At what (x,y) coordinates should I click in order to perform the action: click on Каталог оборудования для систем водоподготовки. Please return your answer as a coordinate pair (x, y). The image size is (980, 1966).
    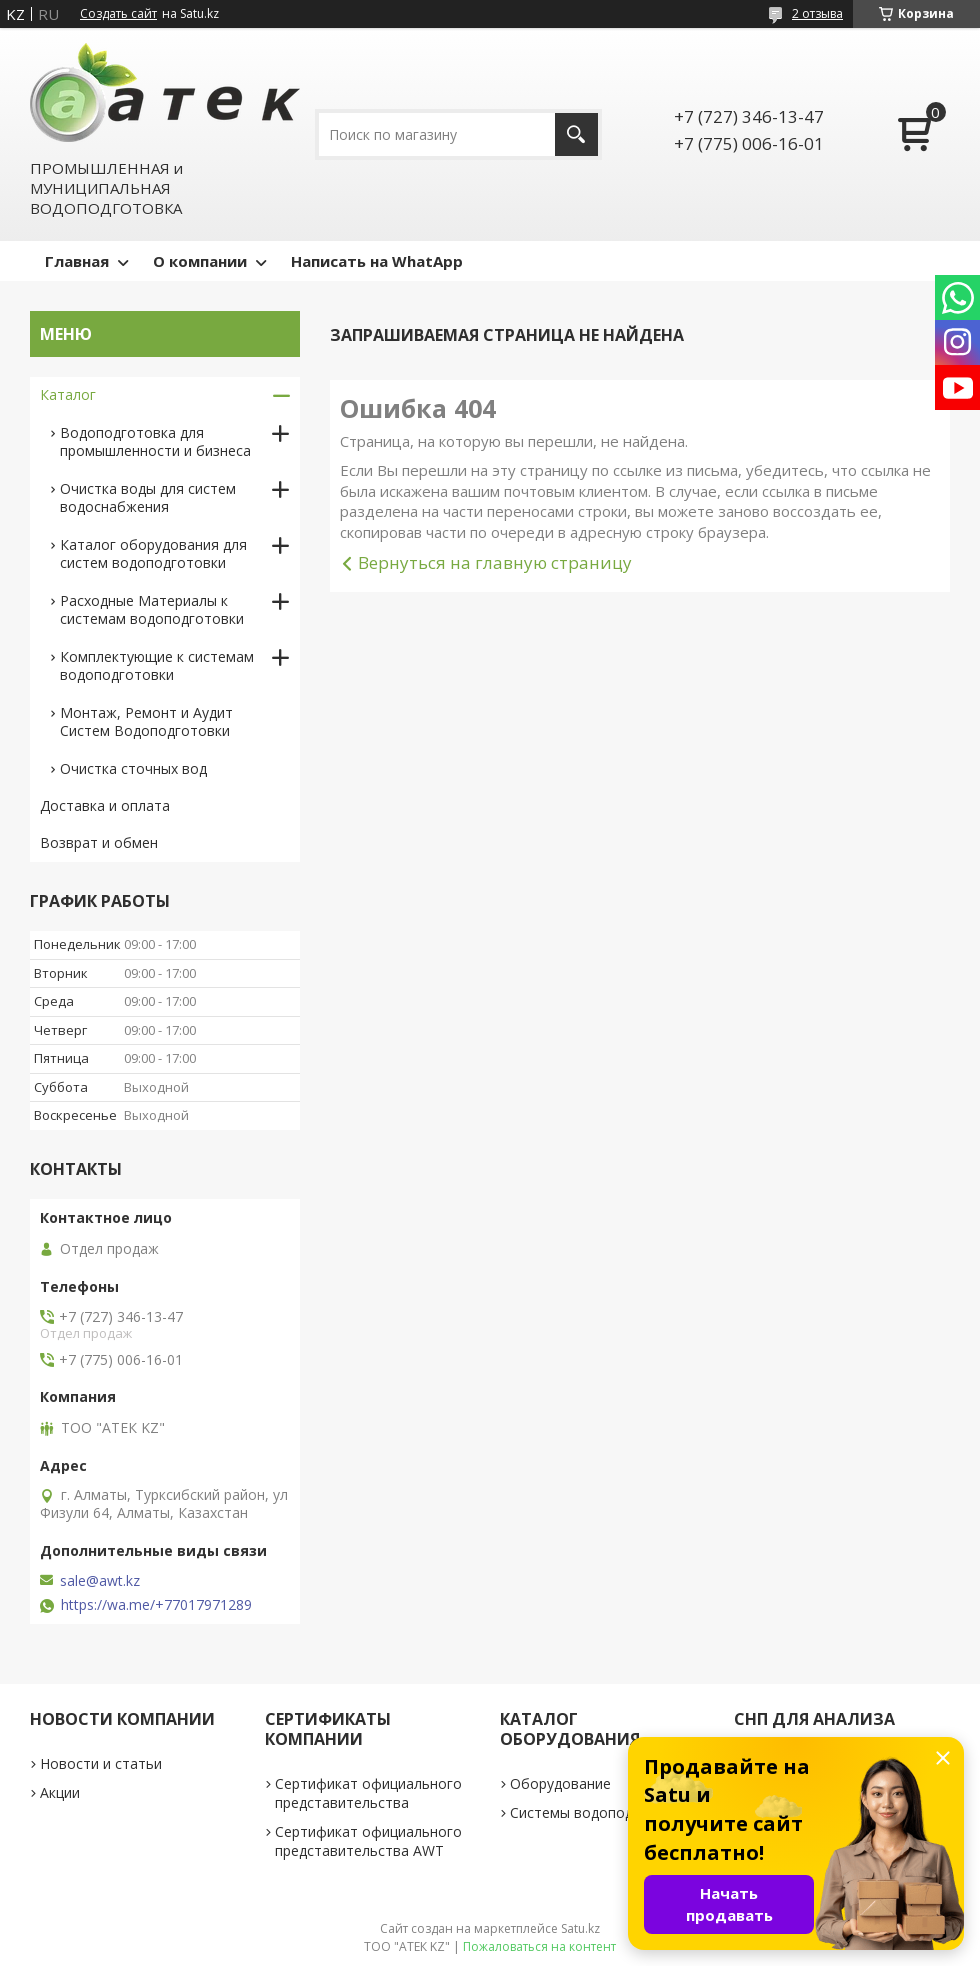
    Looking at the image, I should click on (153, 553).